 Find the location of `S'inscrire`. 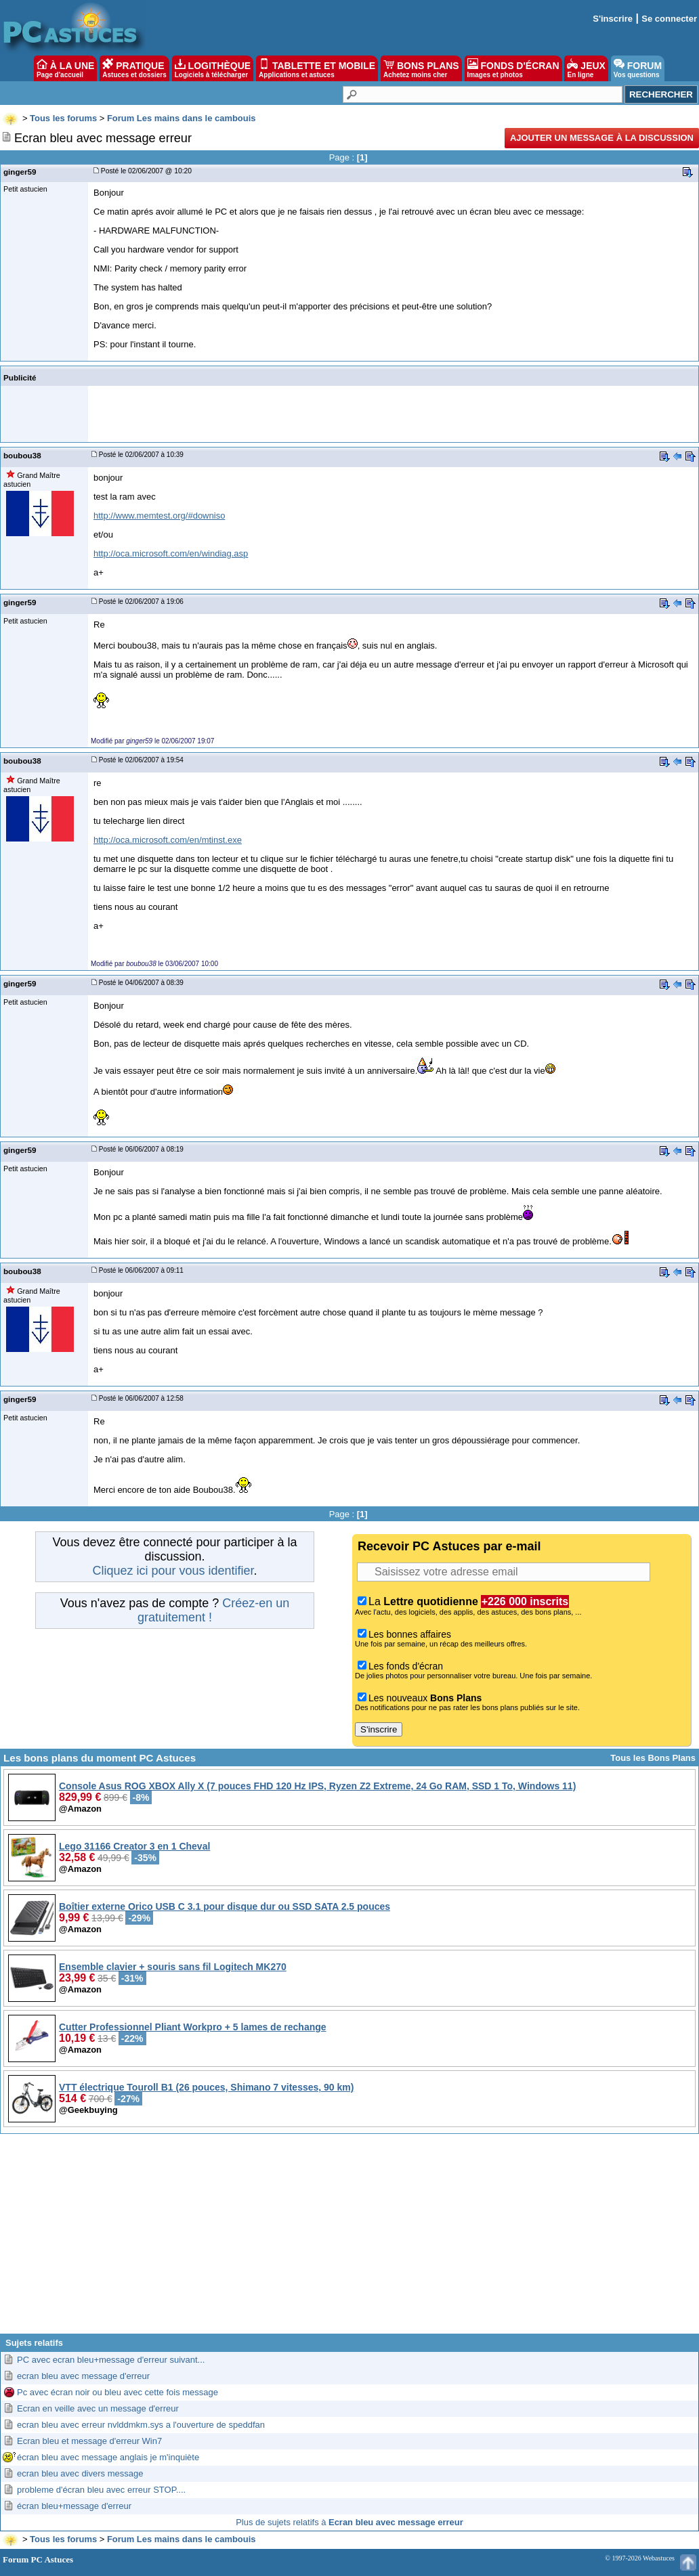

S'inscrire is located at coordinates (613, 19).